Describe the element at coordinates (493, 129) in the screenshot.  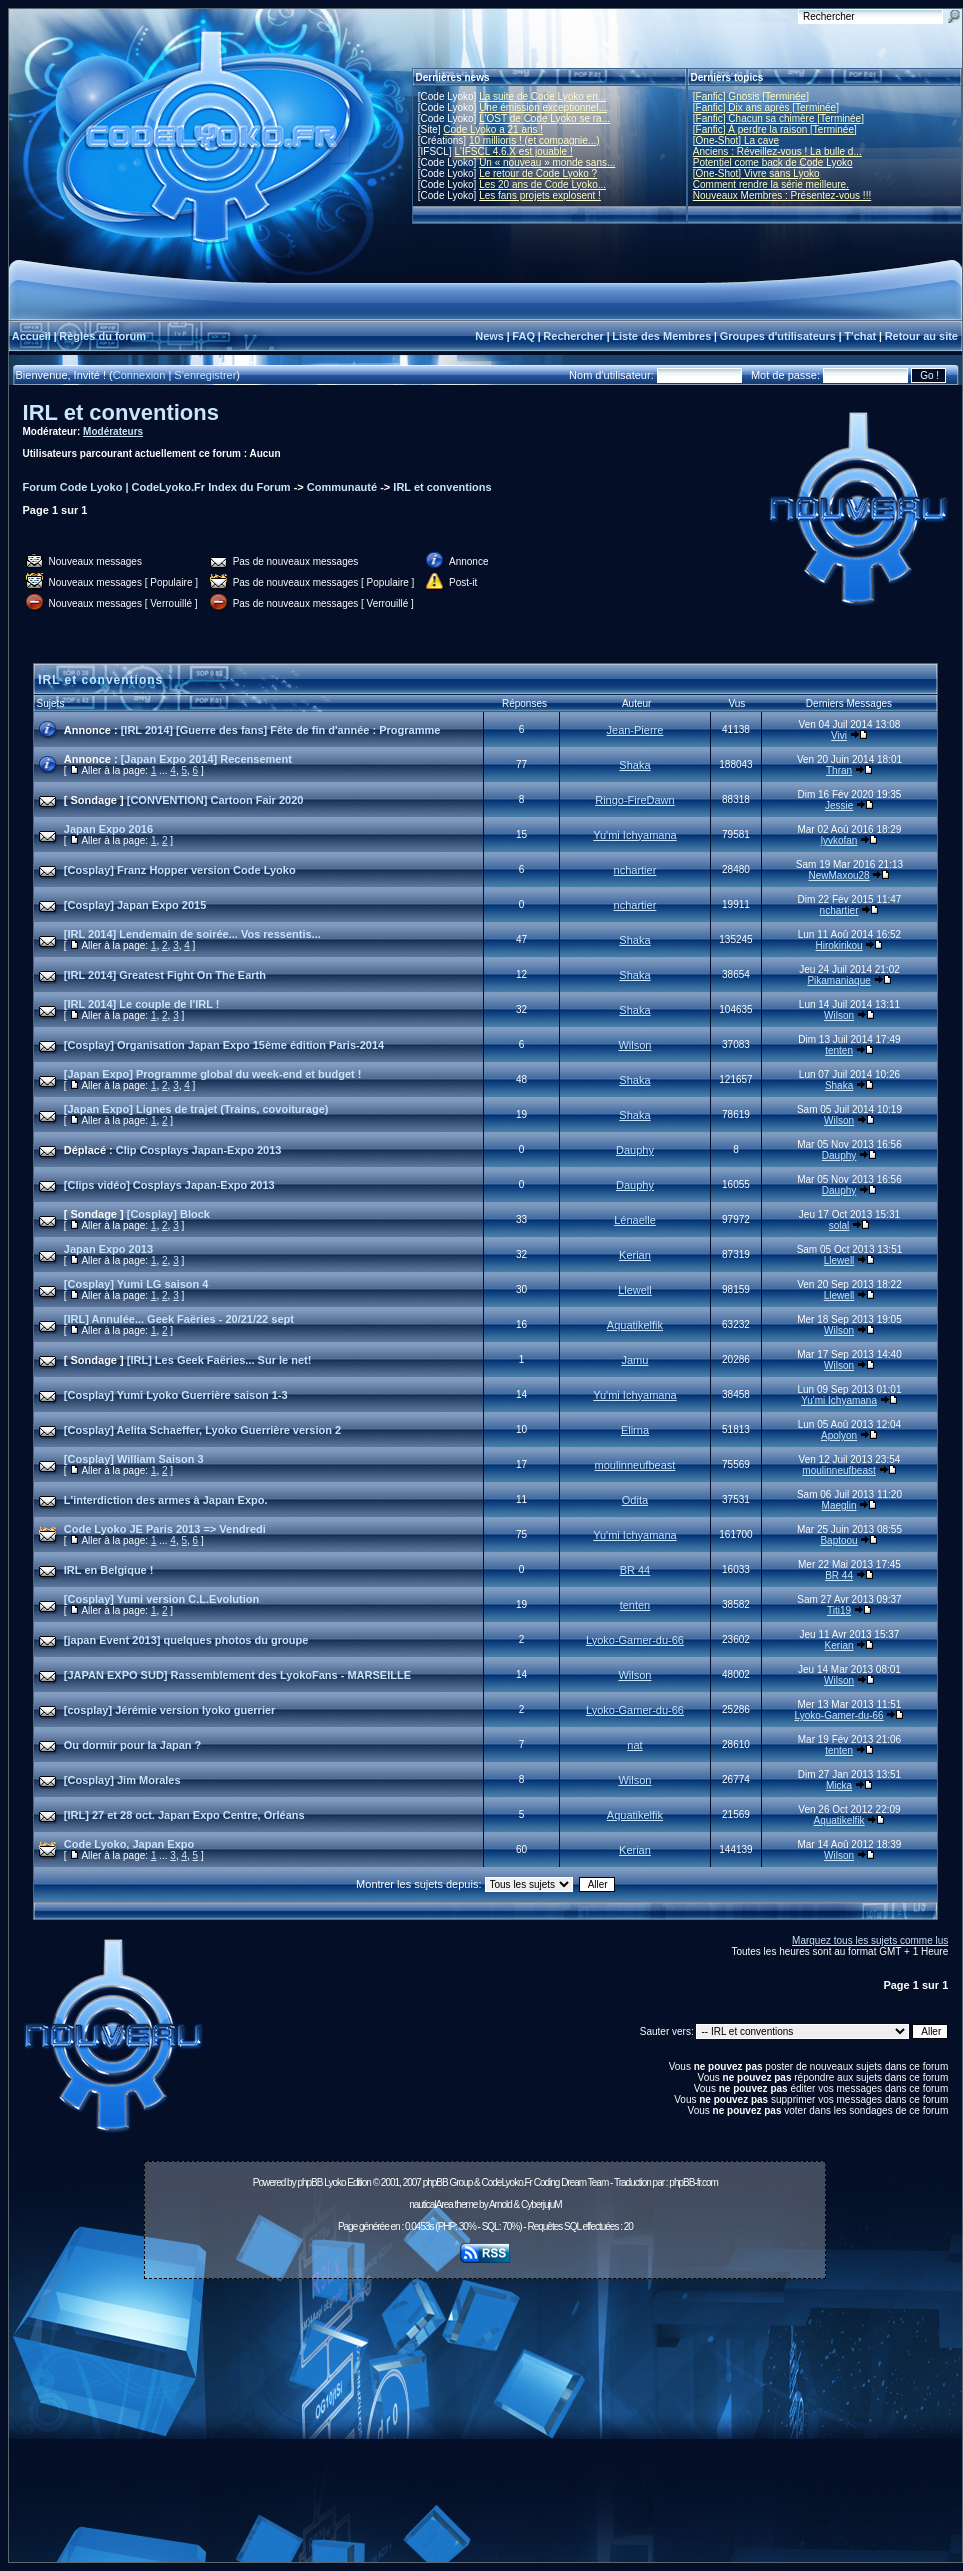
I see `Code Lyoko a 21 ans !` at that location.